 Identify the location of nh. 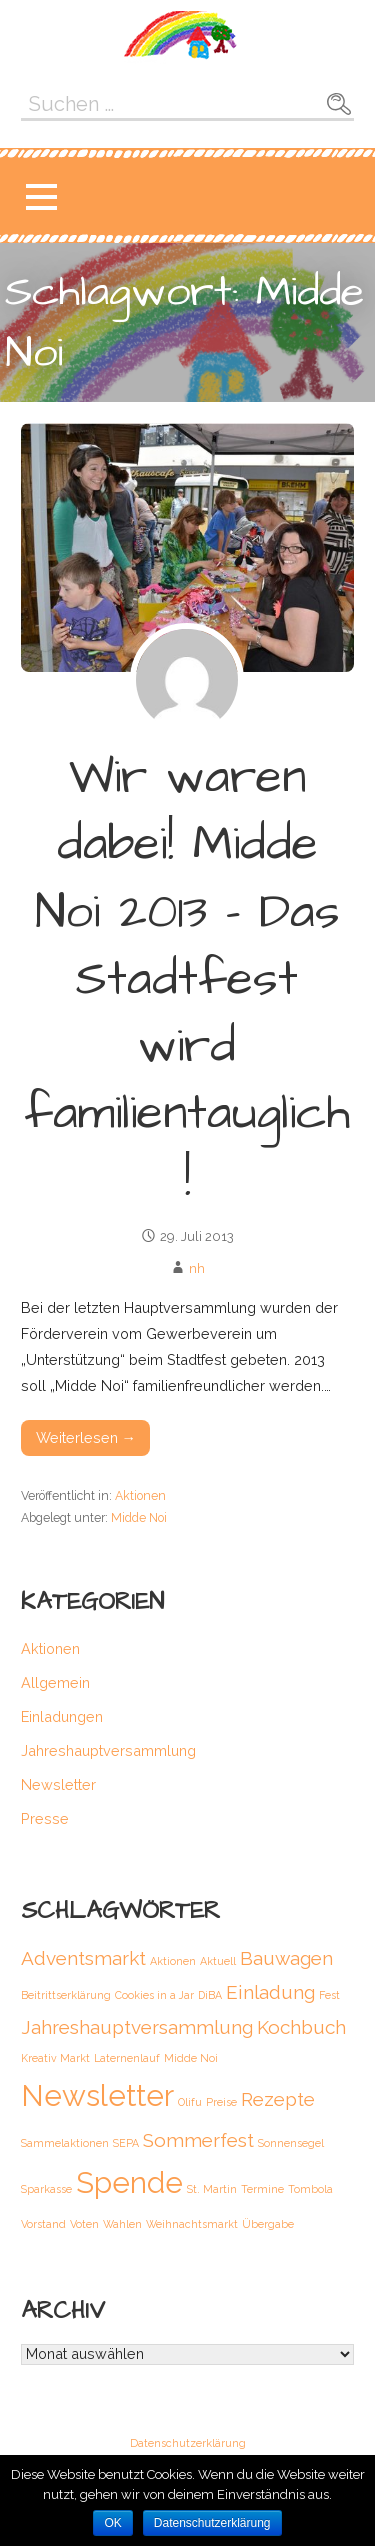
(197, 1268).